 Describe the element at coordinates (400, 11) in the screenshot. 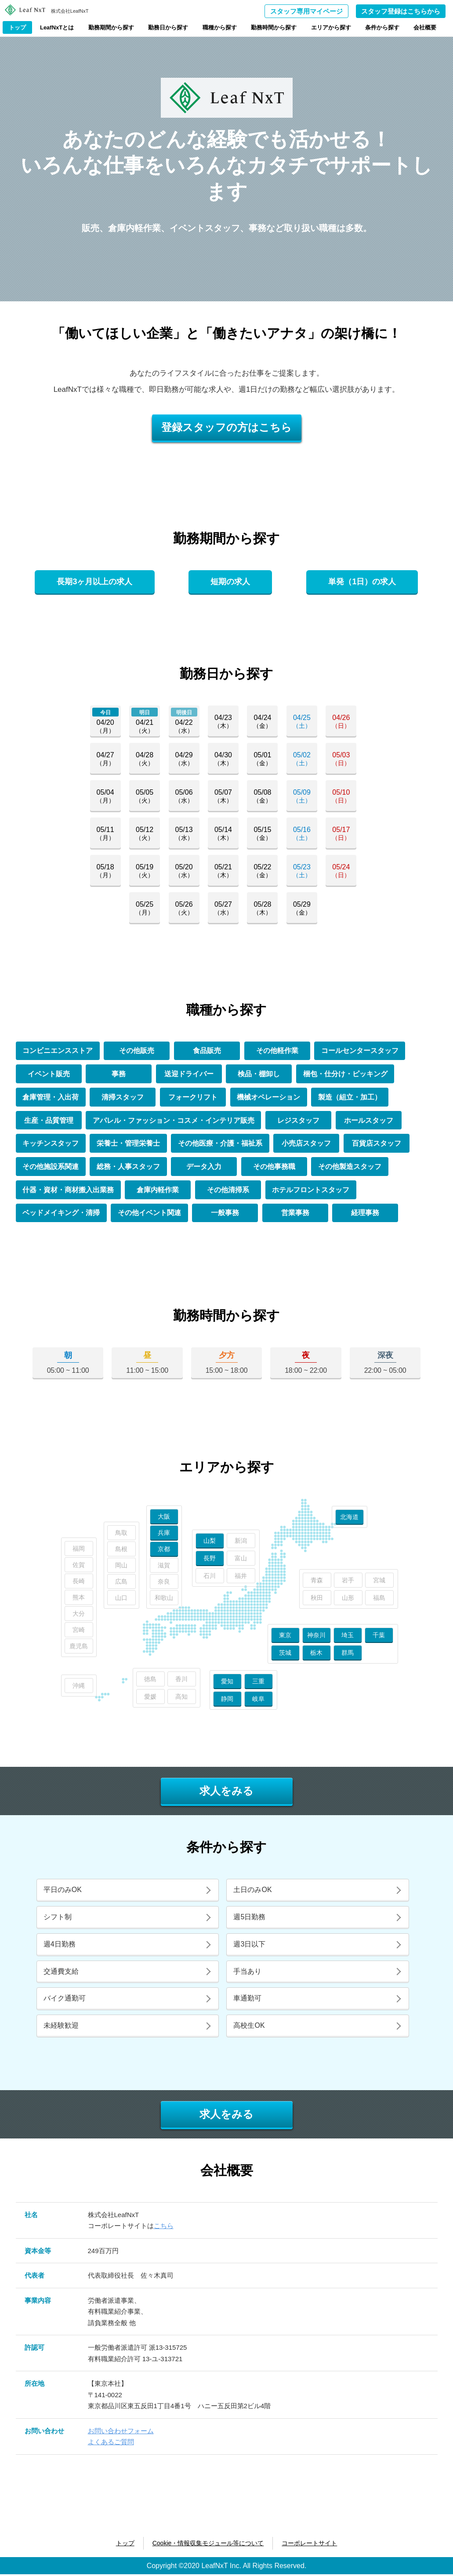

I see `スタッフ登録はこちらから` at that location.